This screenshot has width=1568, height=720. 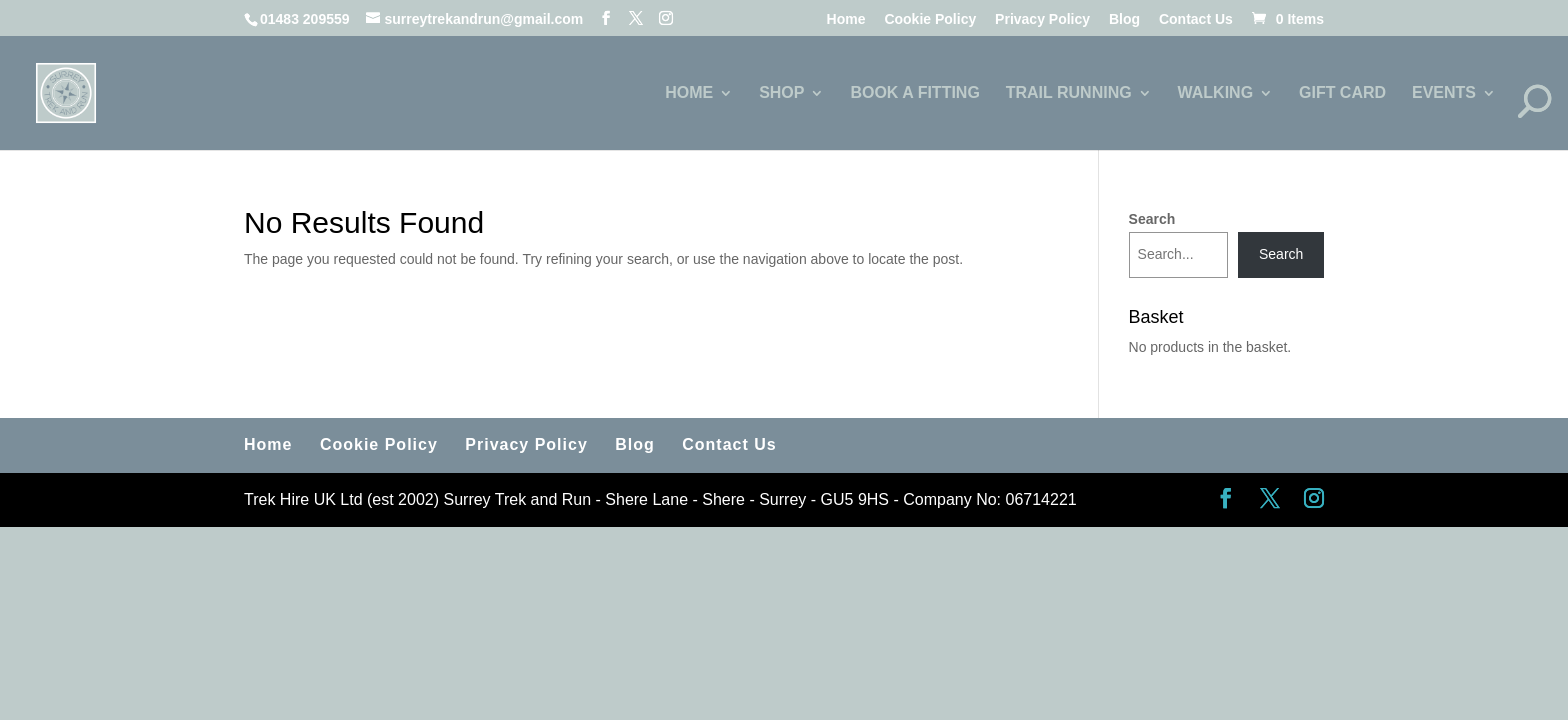 I want to click on Home, so click(x=846, y=19).